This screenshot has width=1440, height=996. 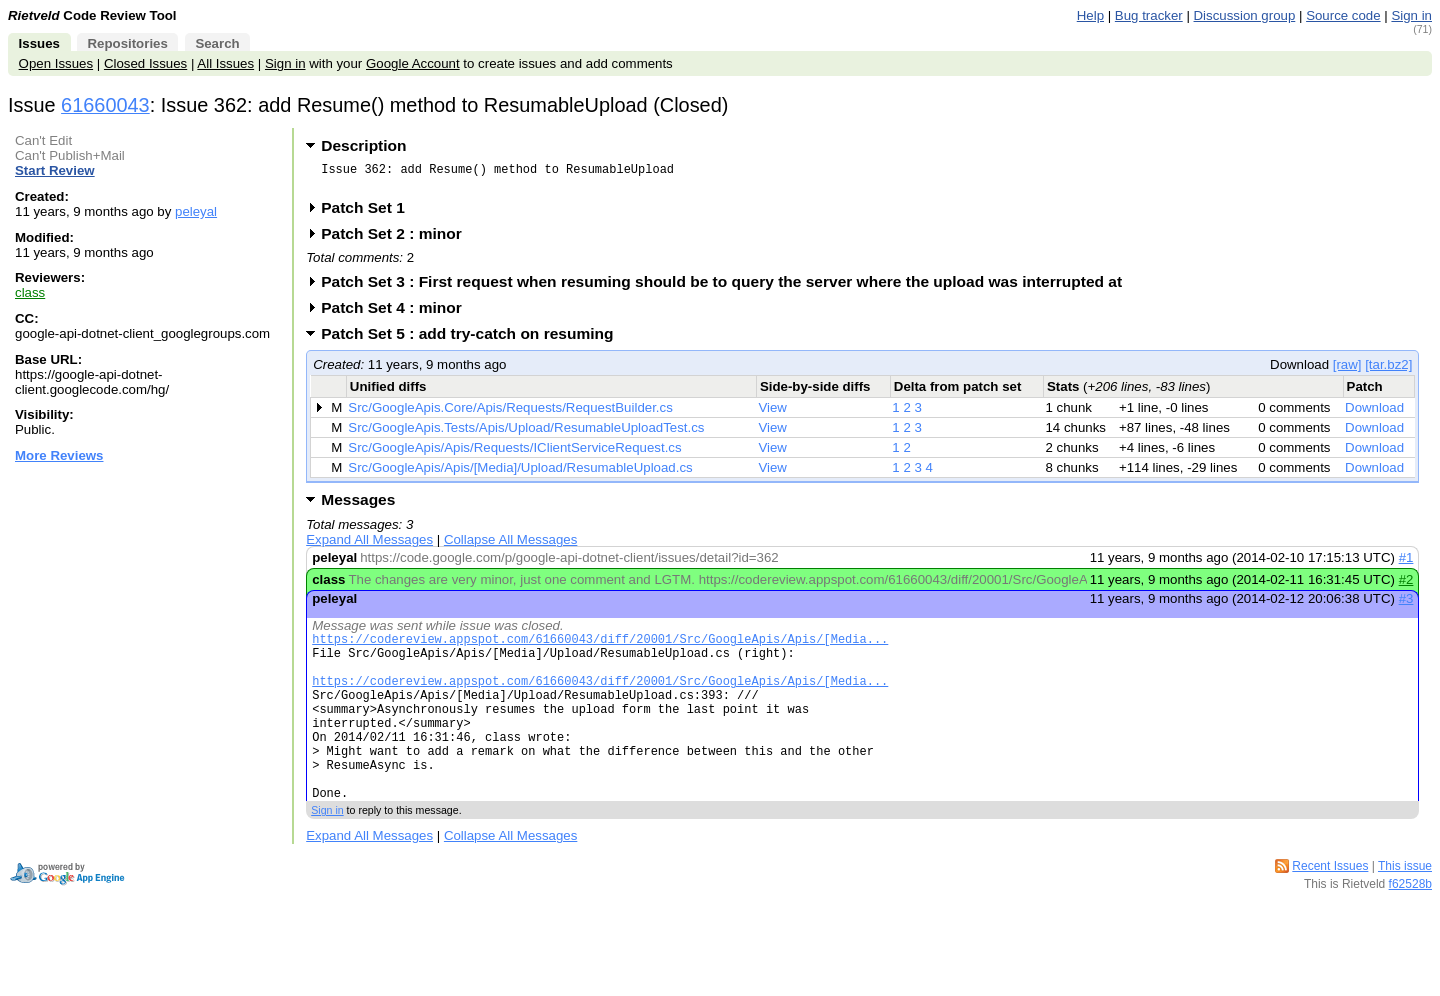 What do you see at coordinates (105, 105) in the screenshot?
I see `61660043` at bounding box center [105, 105].